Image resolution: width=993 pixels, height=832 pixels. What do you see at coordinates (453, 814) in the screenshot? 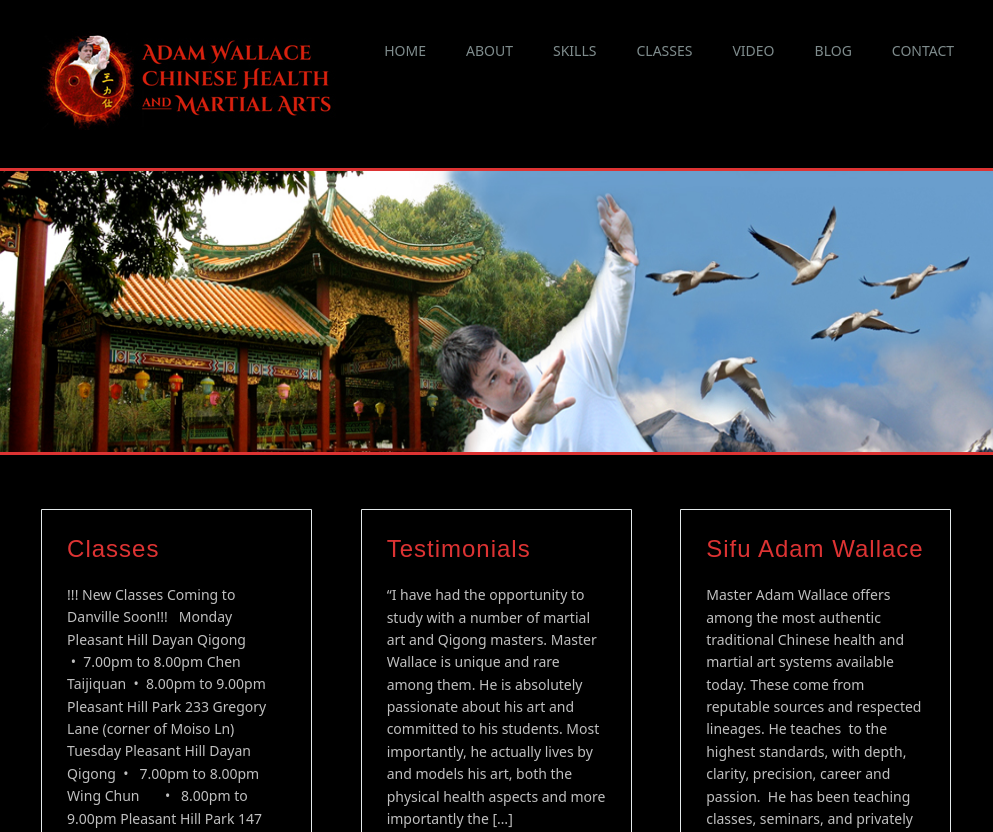
I see `Continue reading` at bounding box center [453, 814].